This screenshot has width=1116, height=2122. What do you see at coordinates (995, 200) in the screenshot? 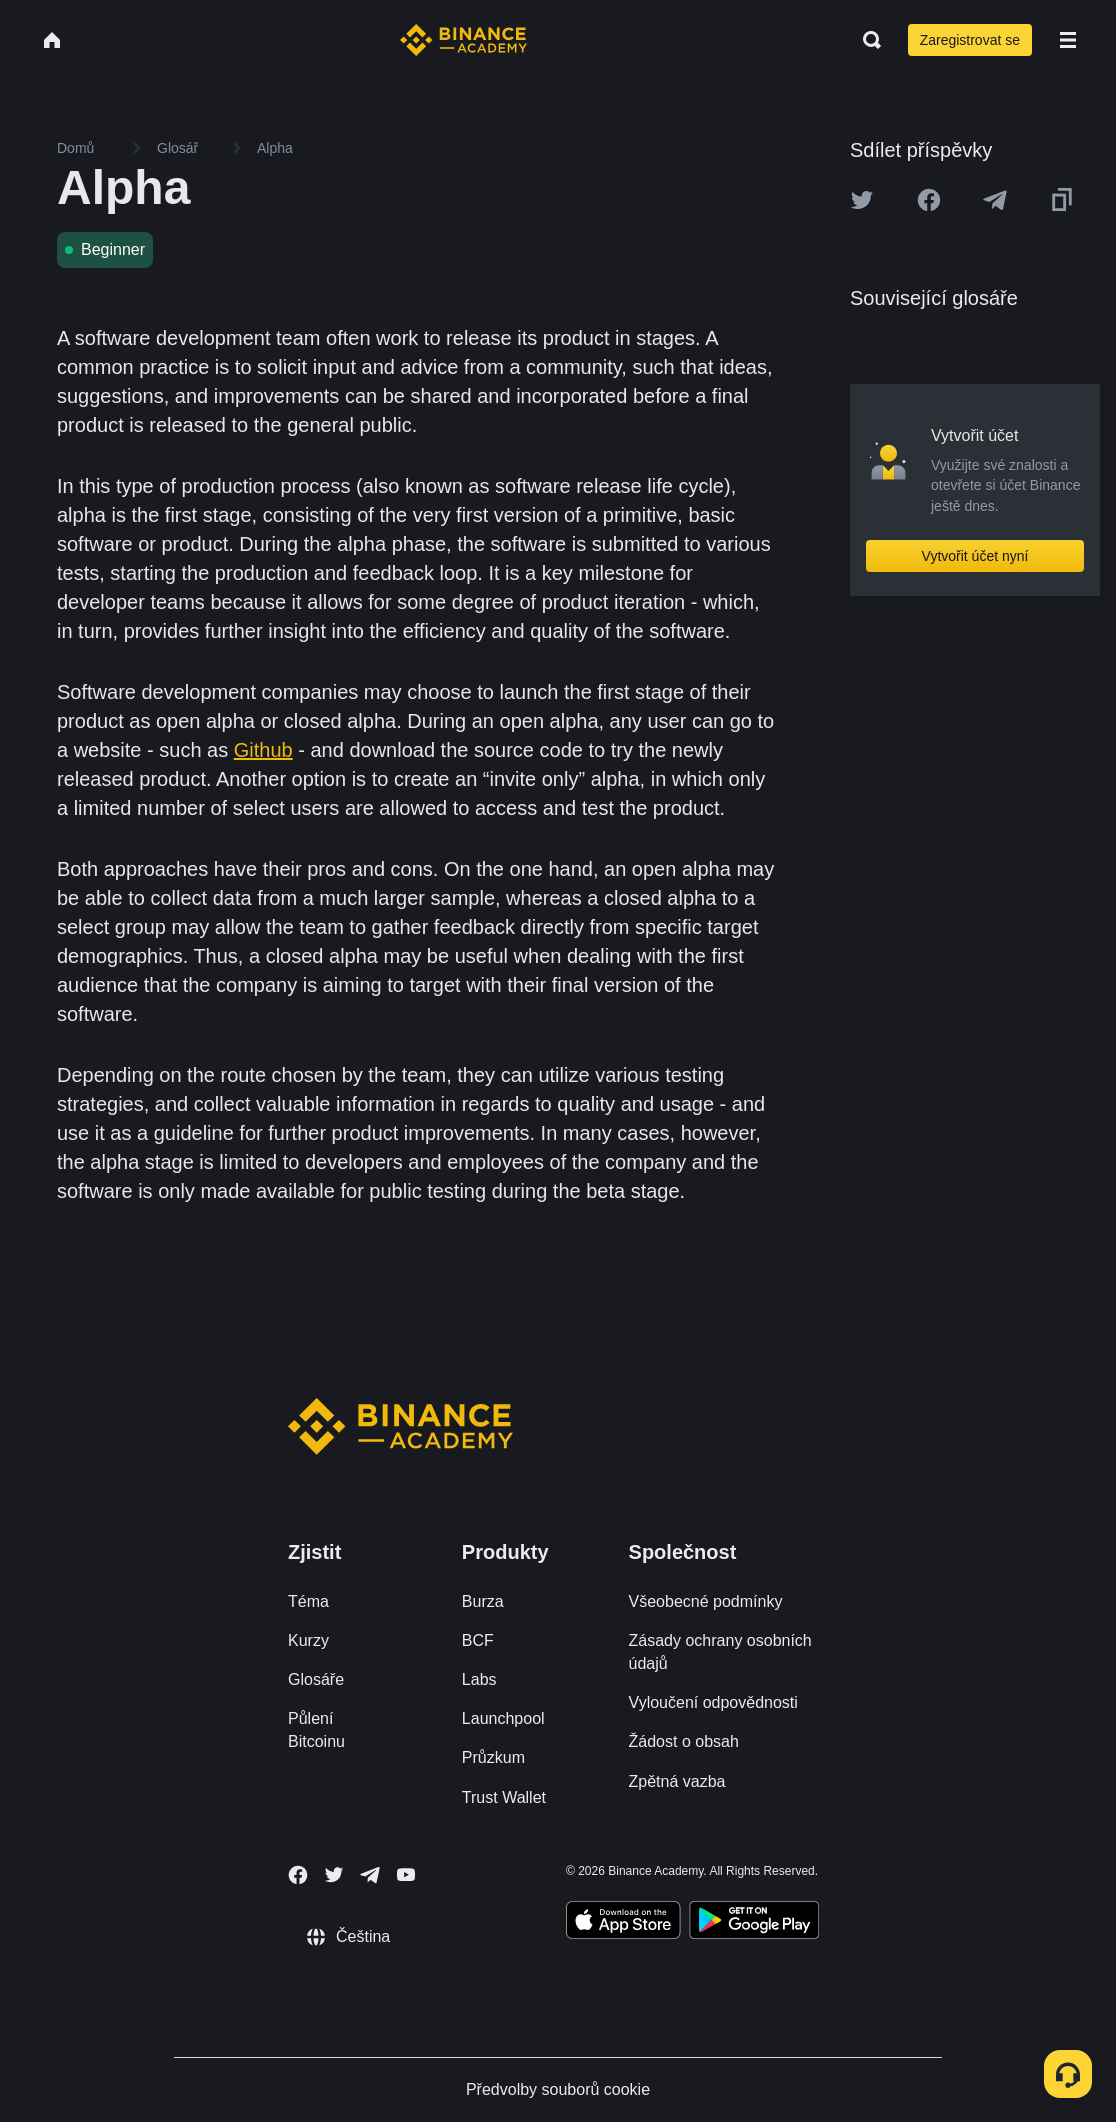
I see `[Share this article on Telegram]` at bounding box center [995, 200].